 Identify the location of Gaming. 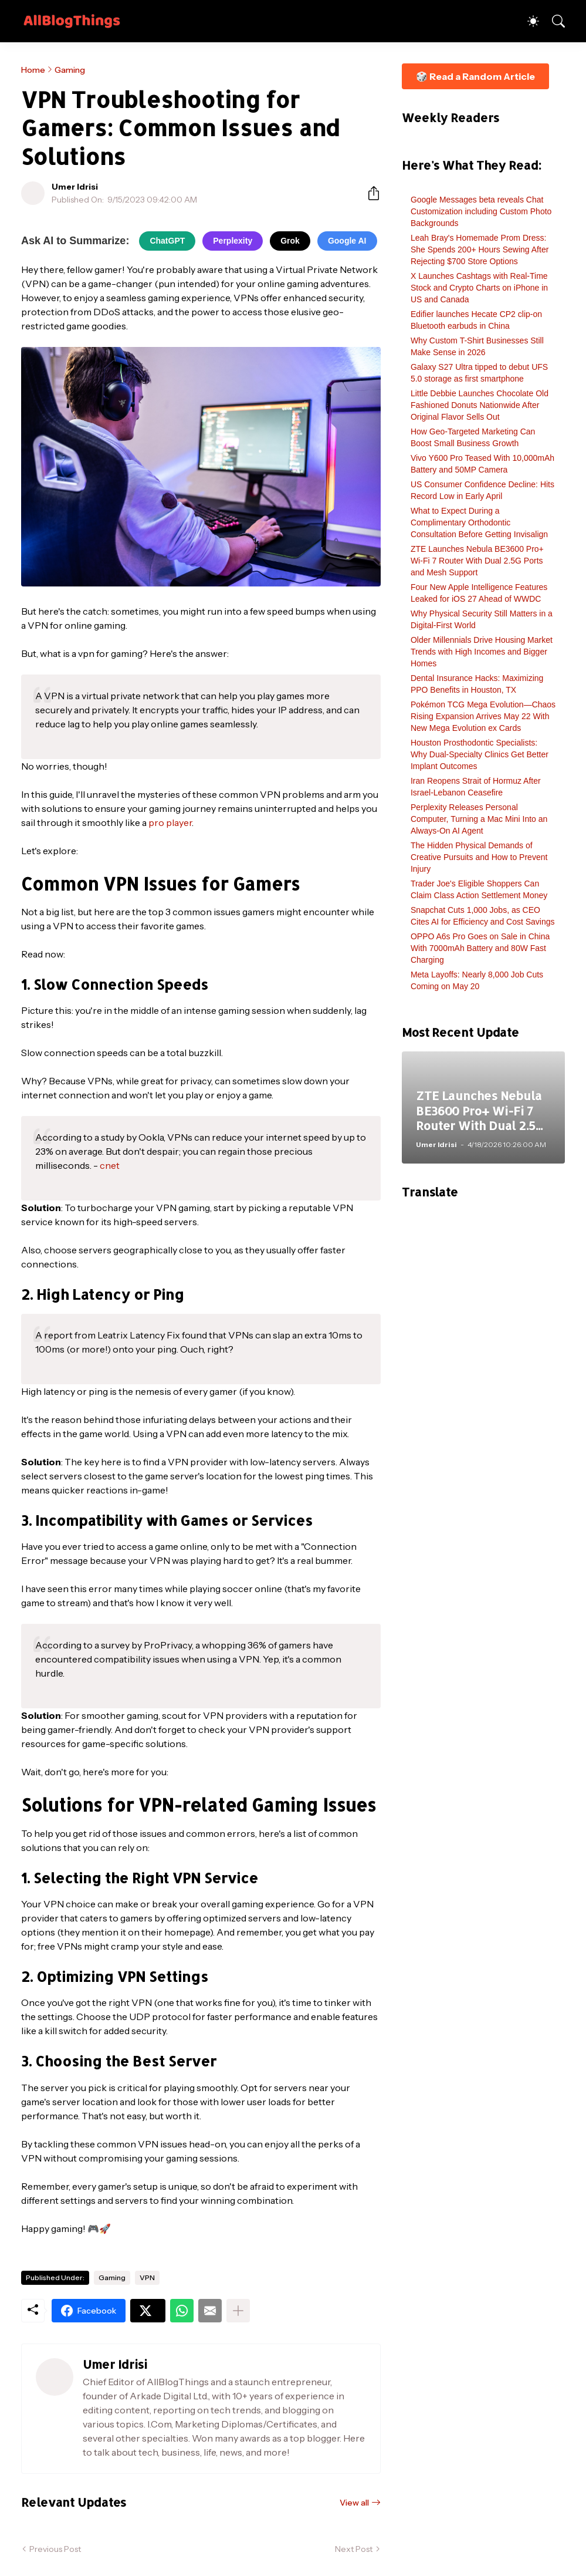
(70, 70).